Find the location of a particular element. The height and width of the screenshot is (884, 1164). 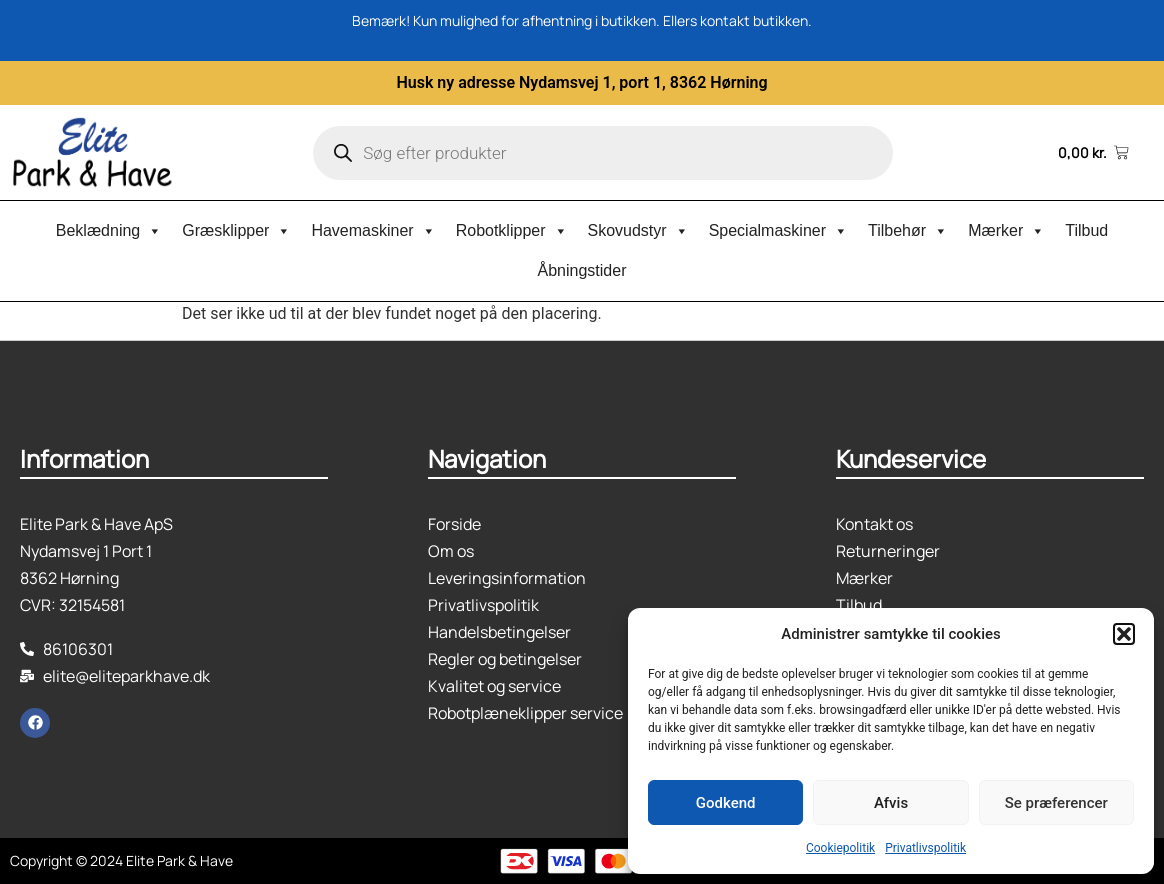

Privatlivspolitik is located at coordinates (925, 848).